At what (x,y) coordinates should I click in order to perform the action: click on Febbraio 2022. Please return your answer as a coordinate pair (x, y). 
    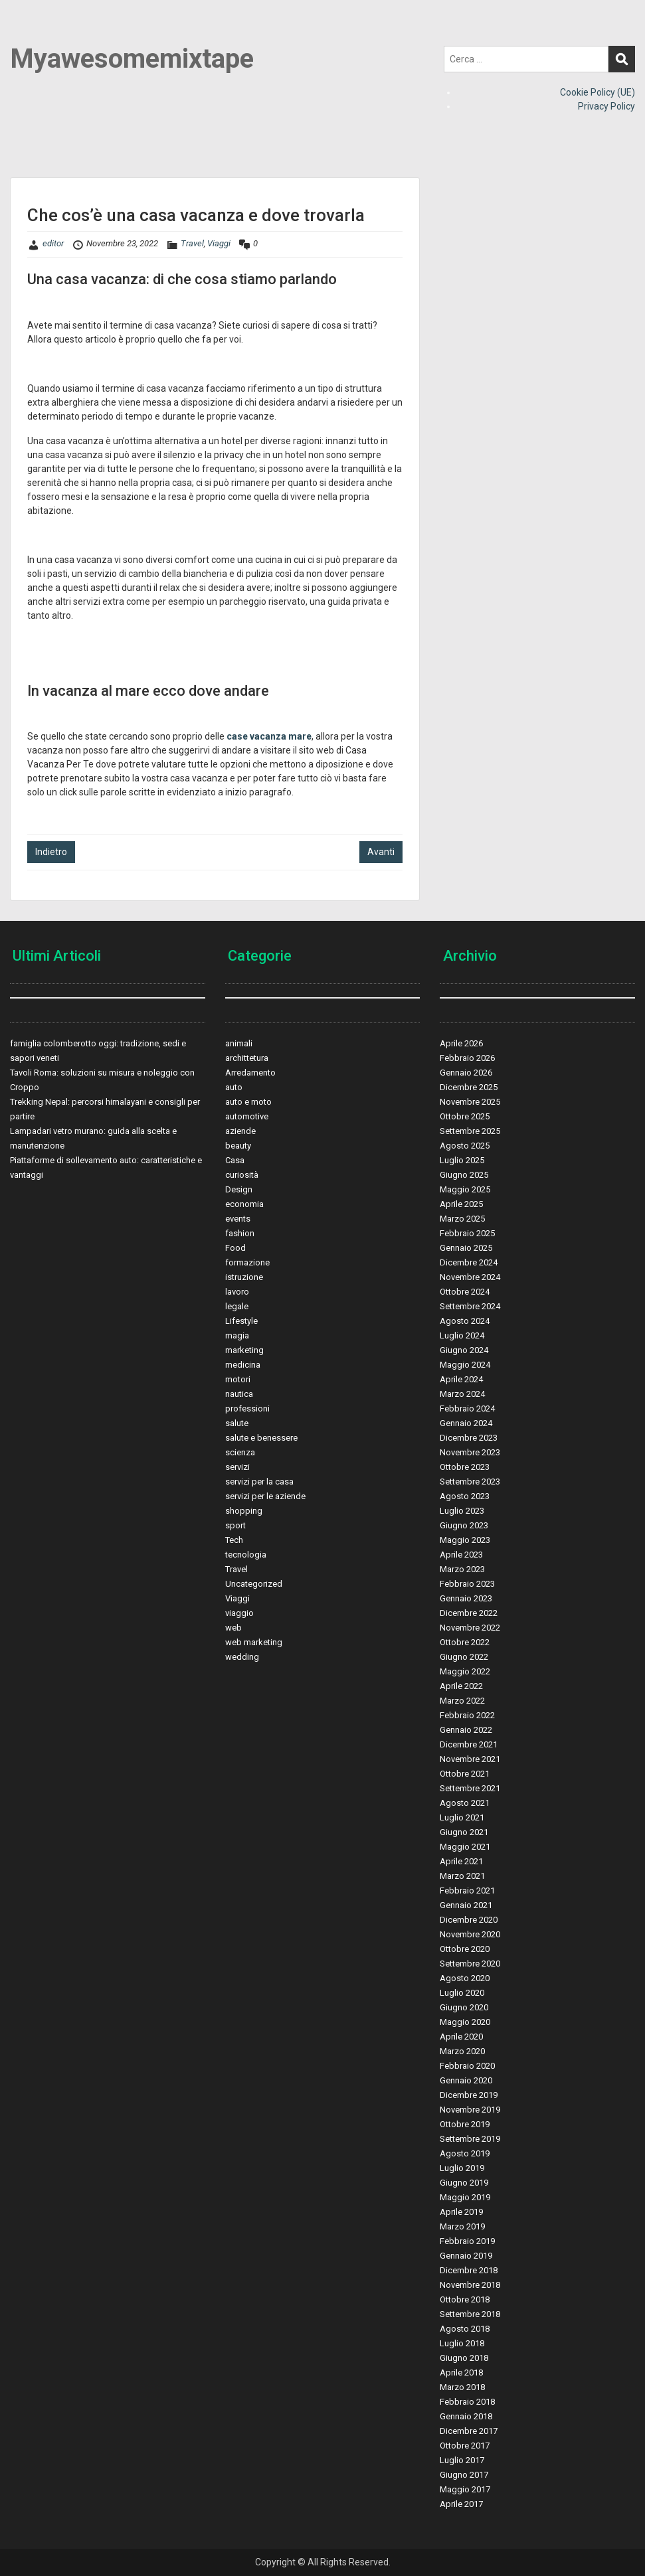
    Looking at the image, I should click on (467, 1715).